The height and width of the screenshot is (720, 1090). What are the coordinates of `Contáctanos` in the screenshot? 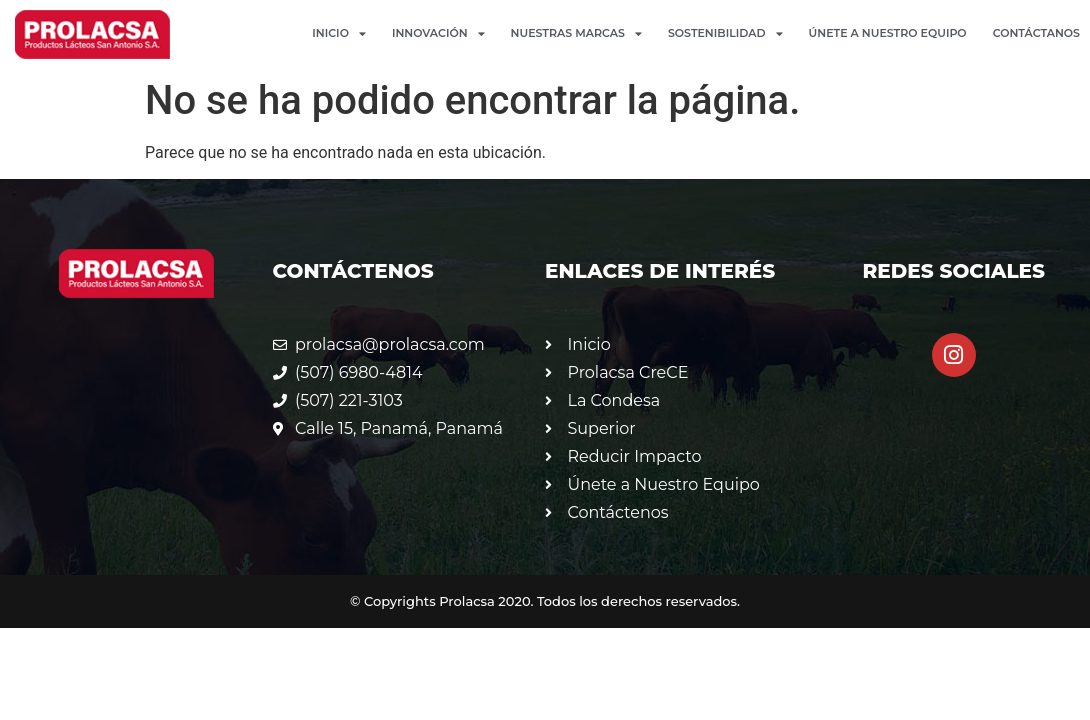 It's located at (1036, 33).